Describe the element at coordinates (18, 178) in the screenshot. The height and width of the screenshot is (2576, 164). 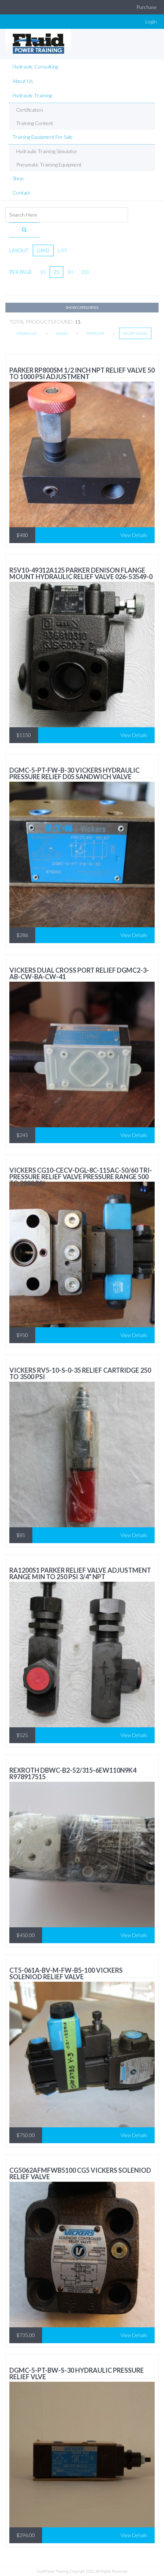
I see `Shop` at that location.